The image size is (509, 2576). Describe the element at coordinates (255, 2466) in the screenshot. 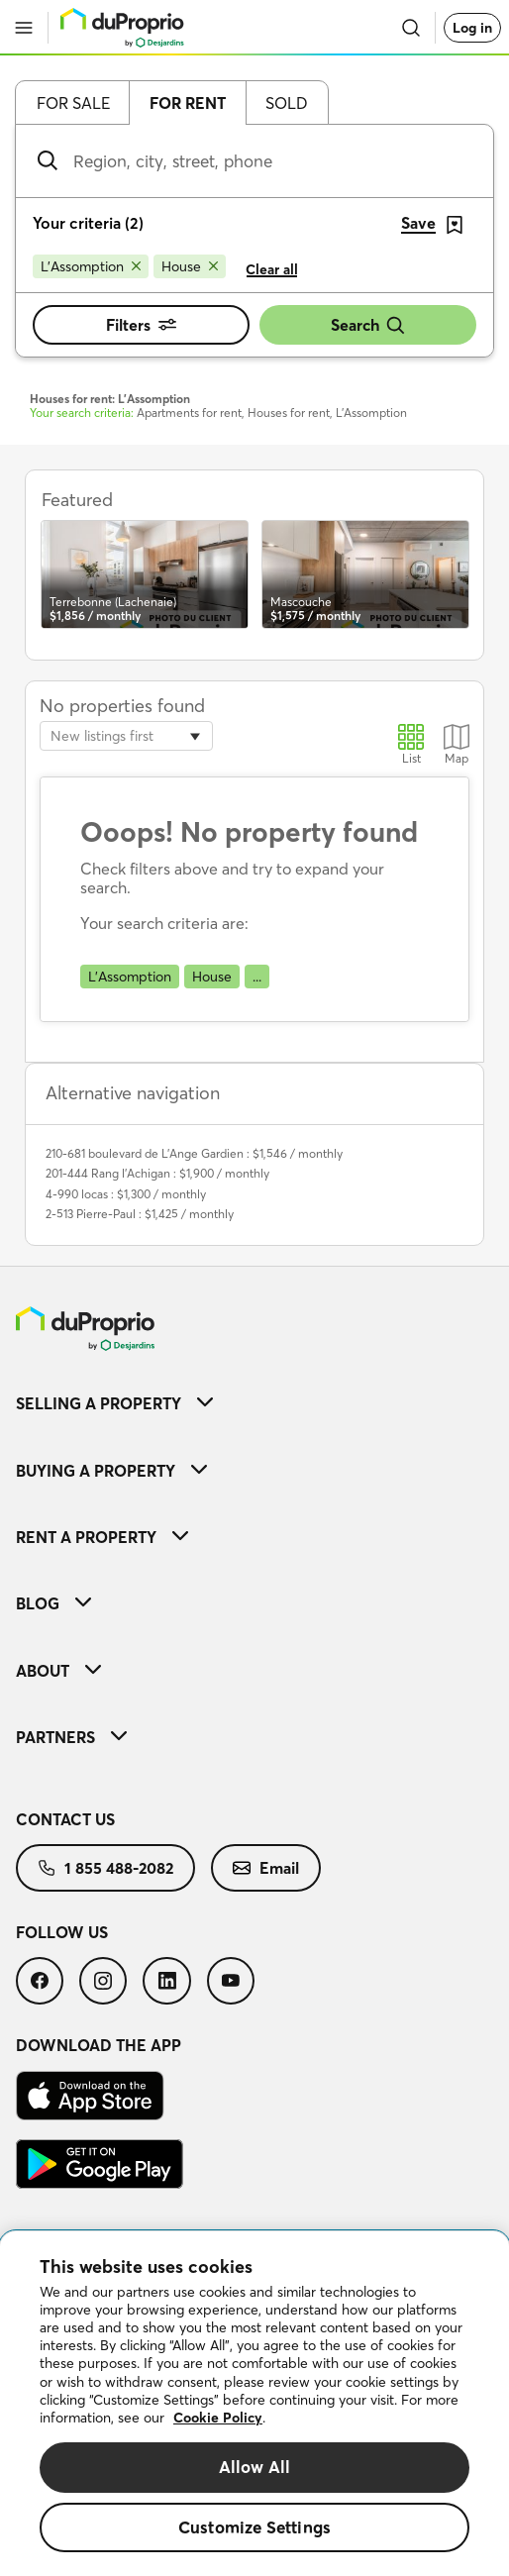

I see `Allow All` at that location.